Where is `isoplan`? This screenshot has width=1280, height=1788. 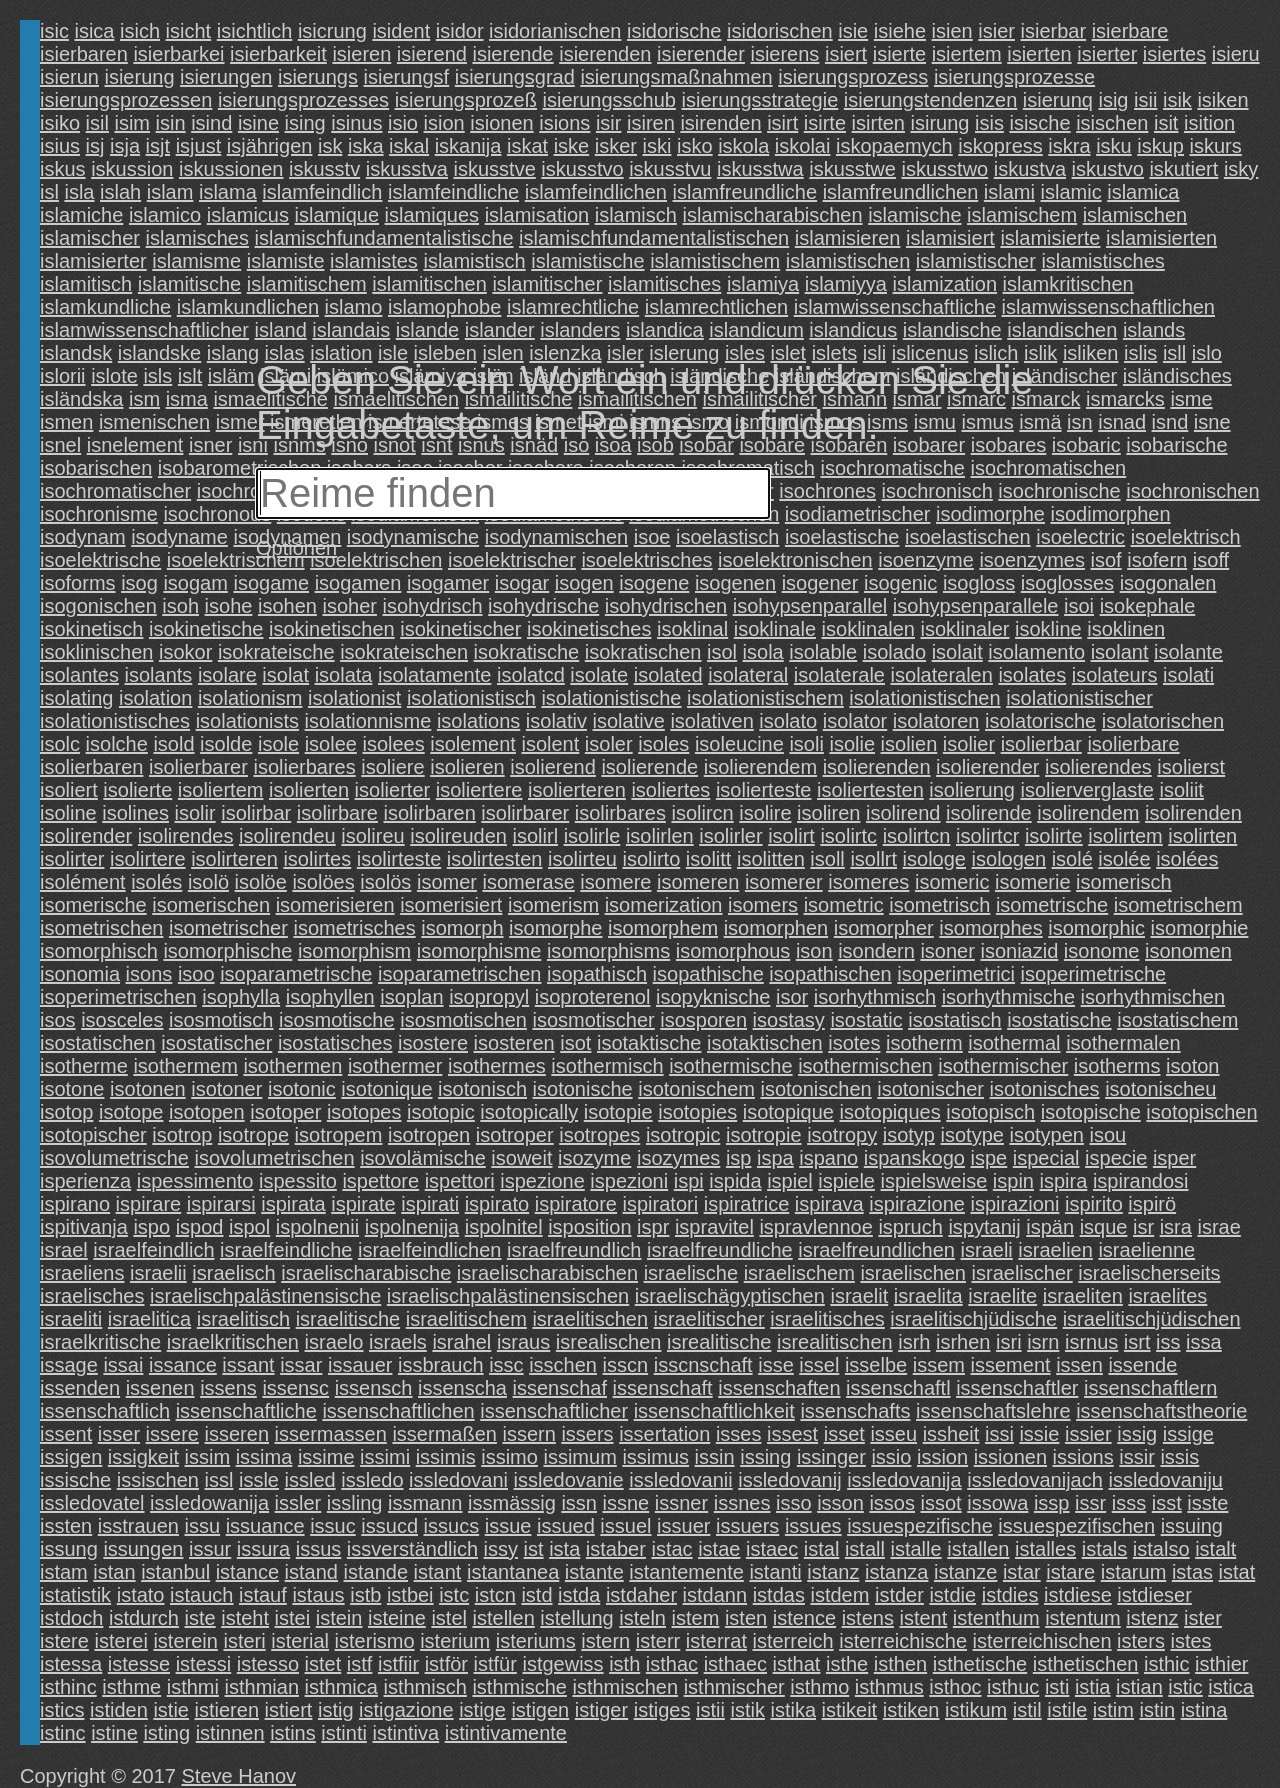 isoplan is located at coordinates (411, 997).